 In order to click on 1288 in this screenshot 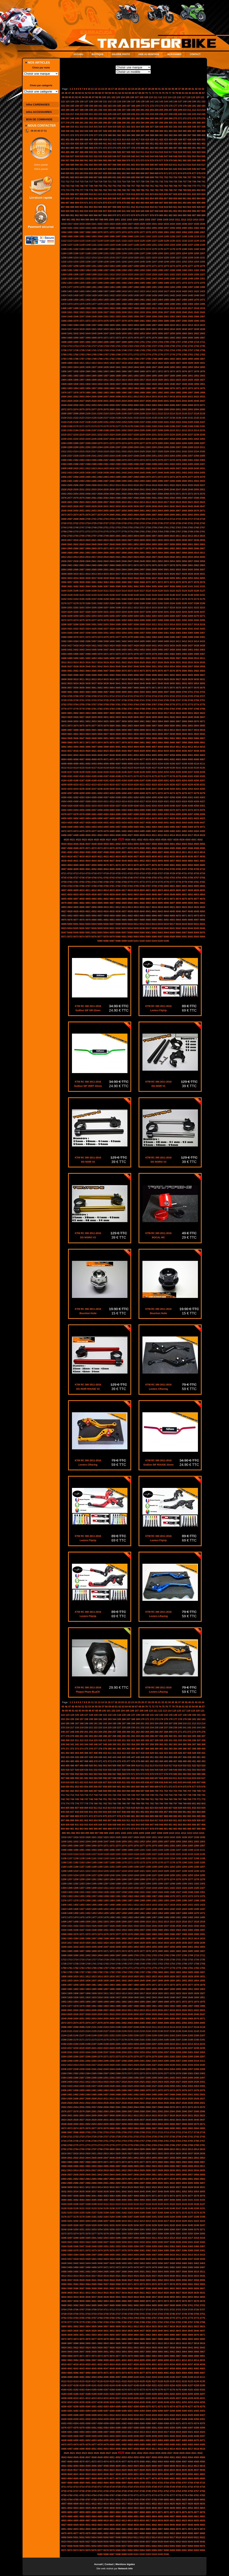, I will do `click(112, 270)`.